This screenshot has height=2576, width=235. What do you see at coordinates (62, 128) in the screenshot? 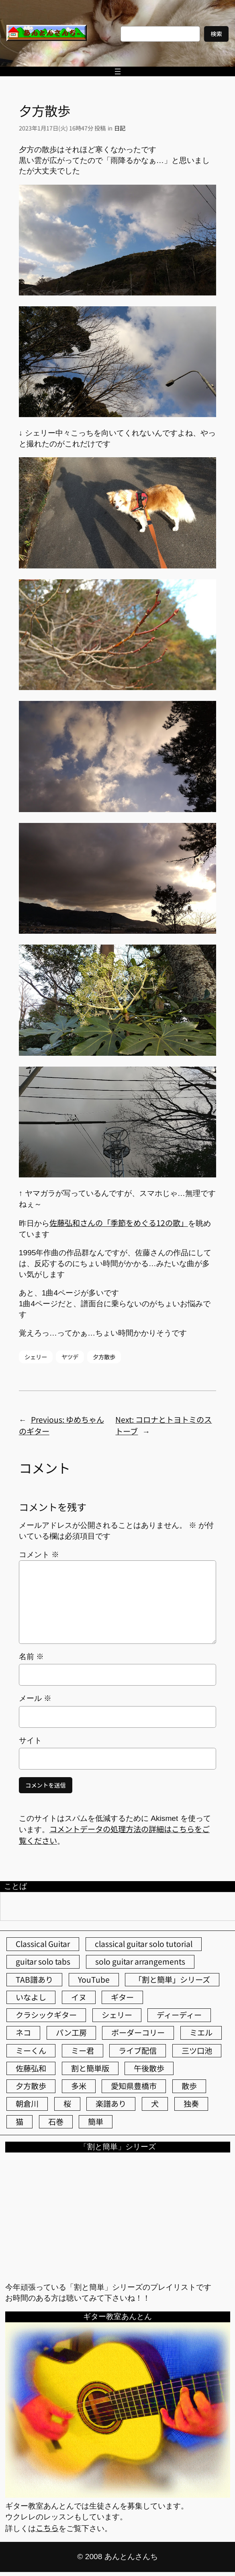
I see `2023年1月17日(火) 16時47分 投稿` at bounding box center [62, 128].